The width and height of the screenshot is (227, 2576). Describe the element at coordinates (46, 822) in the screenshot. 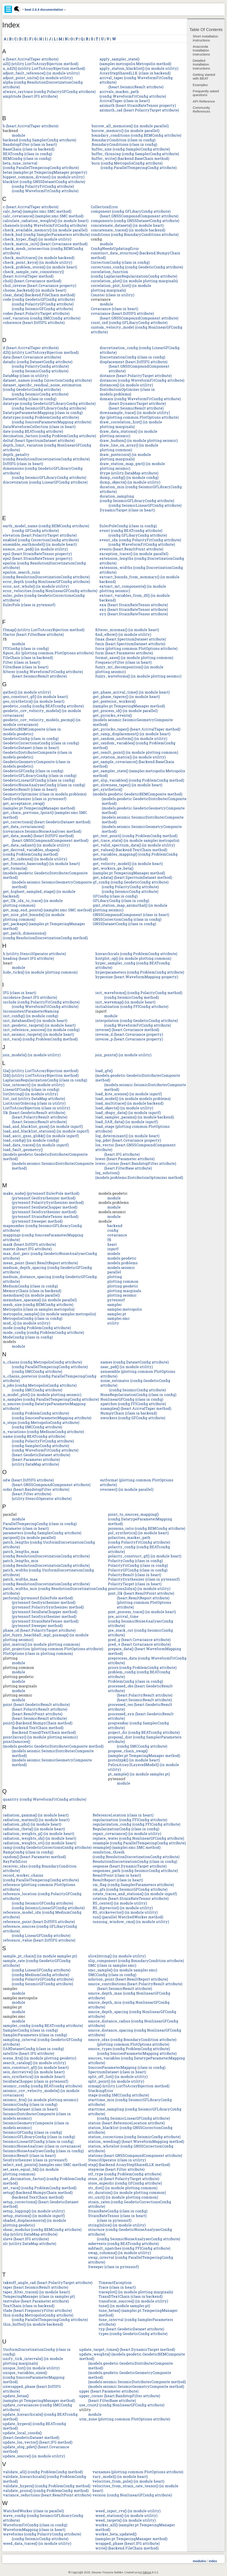

I see `get_corrections() (heart.GeodeticDataset method)` at that location.